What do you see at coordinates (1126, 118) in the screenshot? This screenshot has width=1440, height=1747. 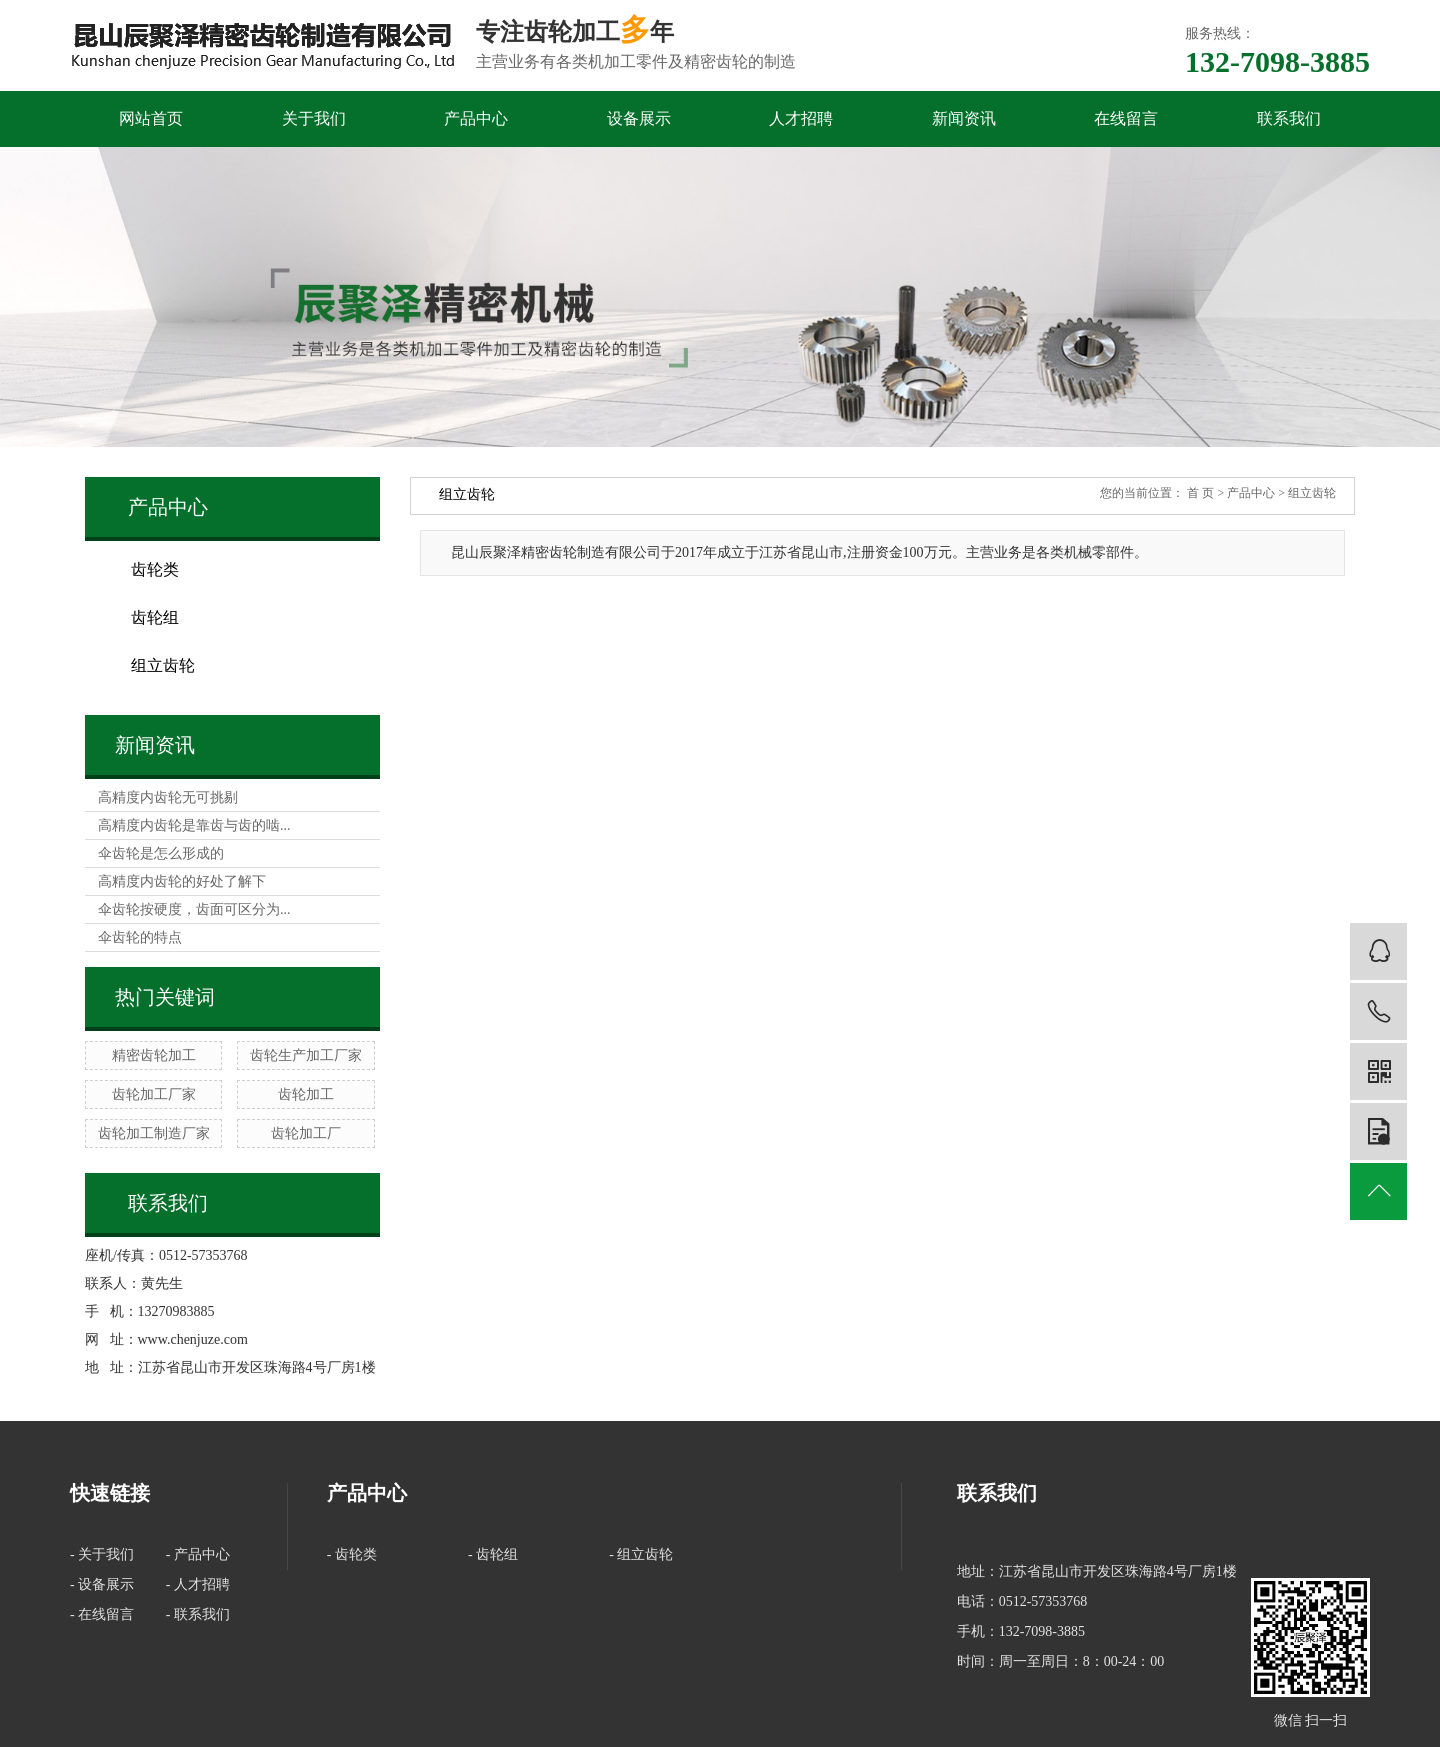 I see `在线留言` at bounding box center [1126, 118].